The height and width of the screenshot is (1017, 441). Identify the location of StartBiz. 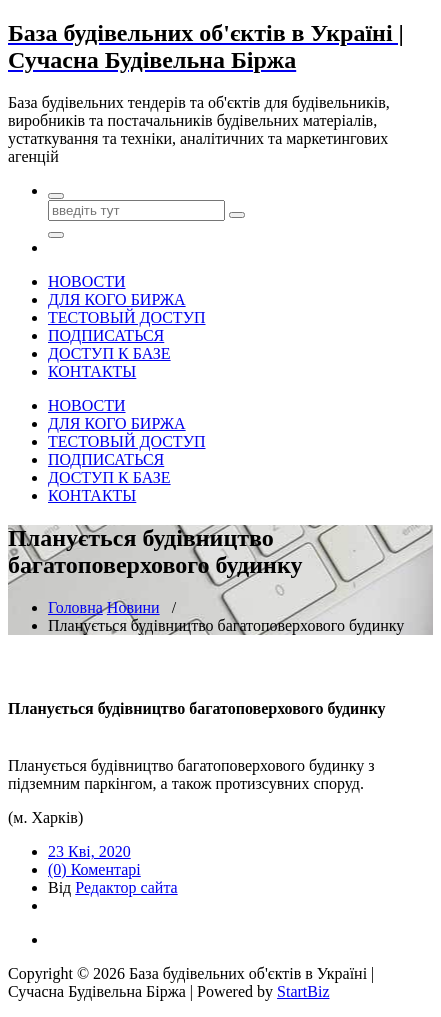
(303, 991).